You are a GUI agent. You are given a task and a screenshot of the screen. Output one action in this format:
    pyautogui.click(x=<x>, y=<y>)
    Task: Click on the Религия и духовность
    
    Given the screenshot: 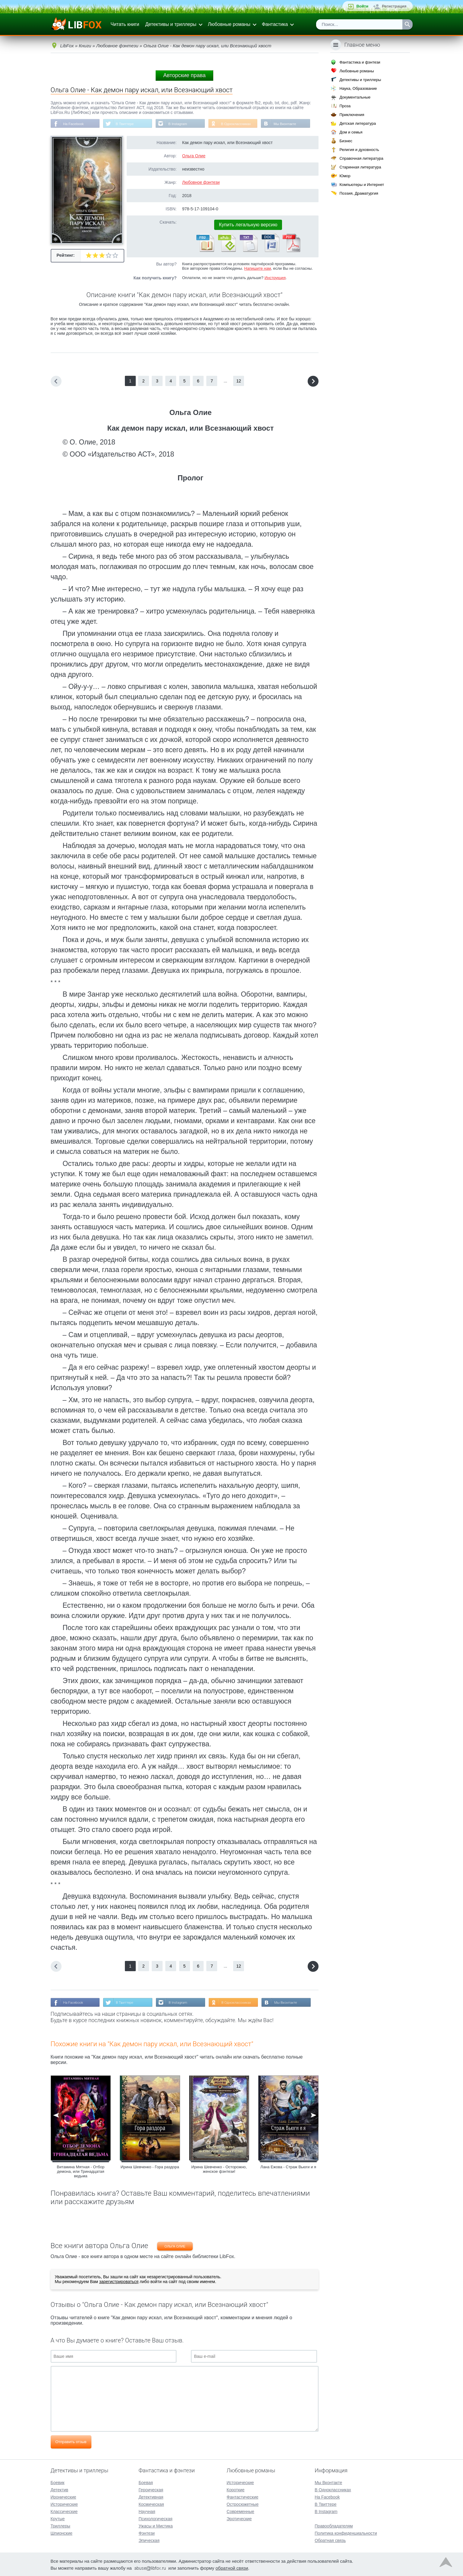 What is the action you would take?
    pyautogui.click(x=359, y=149)
    